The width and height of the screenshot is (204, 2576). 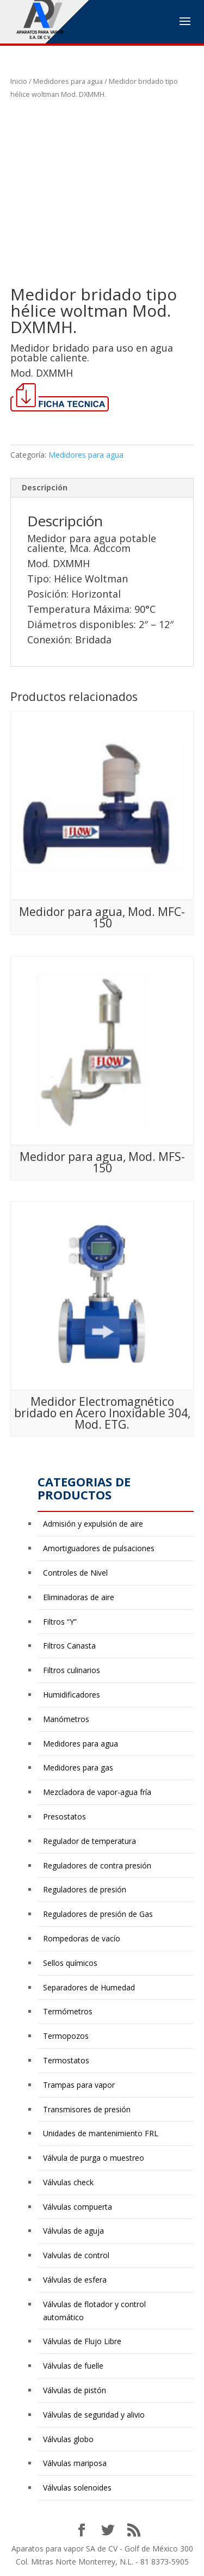 I want to click on Válvulas compuerta, so click(x=77, y=2207).